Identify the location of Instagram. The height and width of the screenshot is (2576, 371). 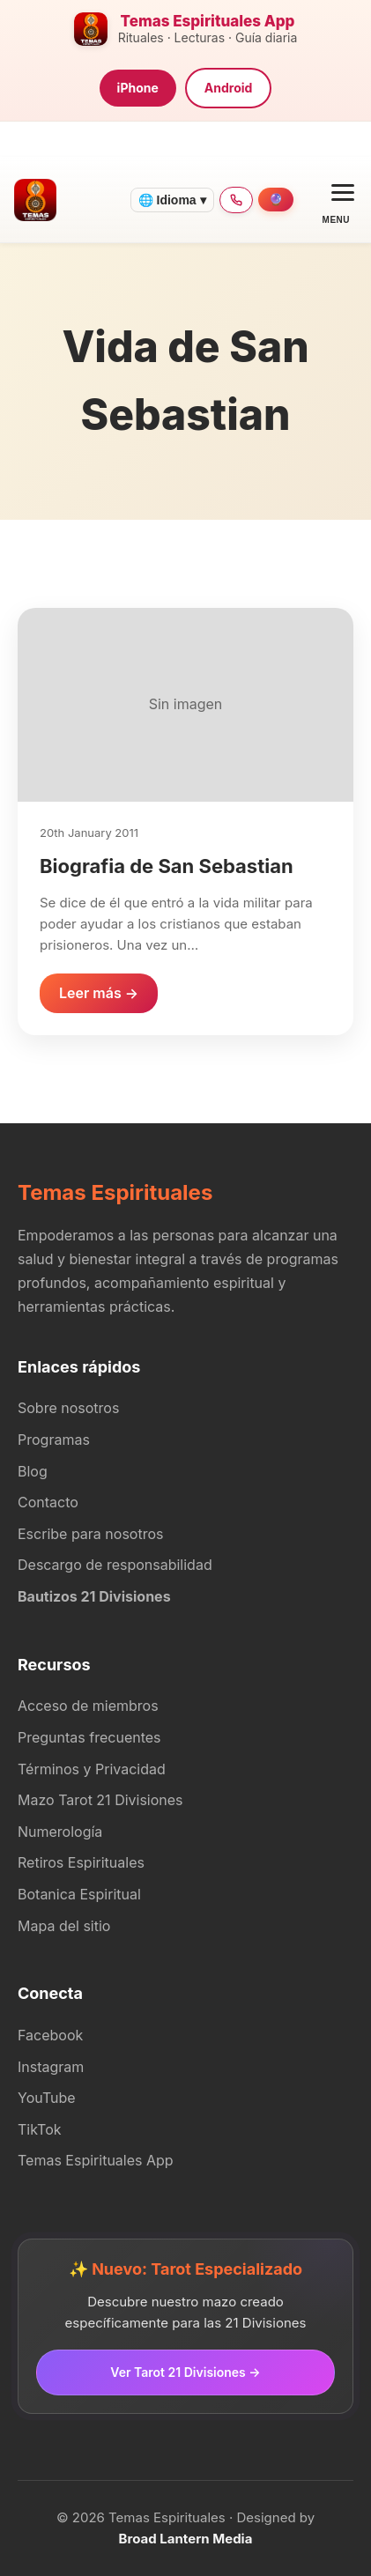
(51, 2067).